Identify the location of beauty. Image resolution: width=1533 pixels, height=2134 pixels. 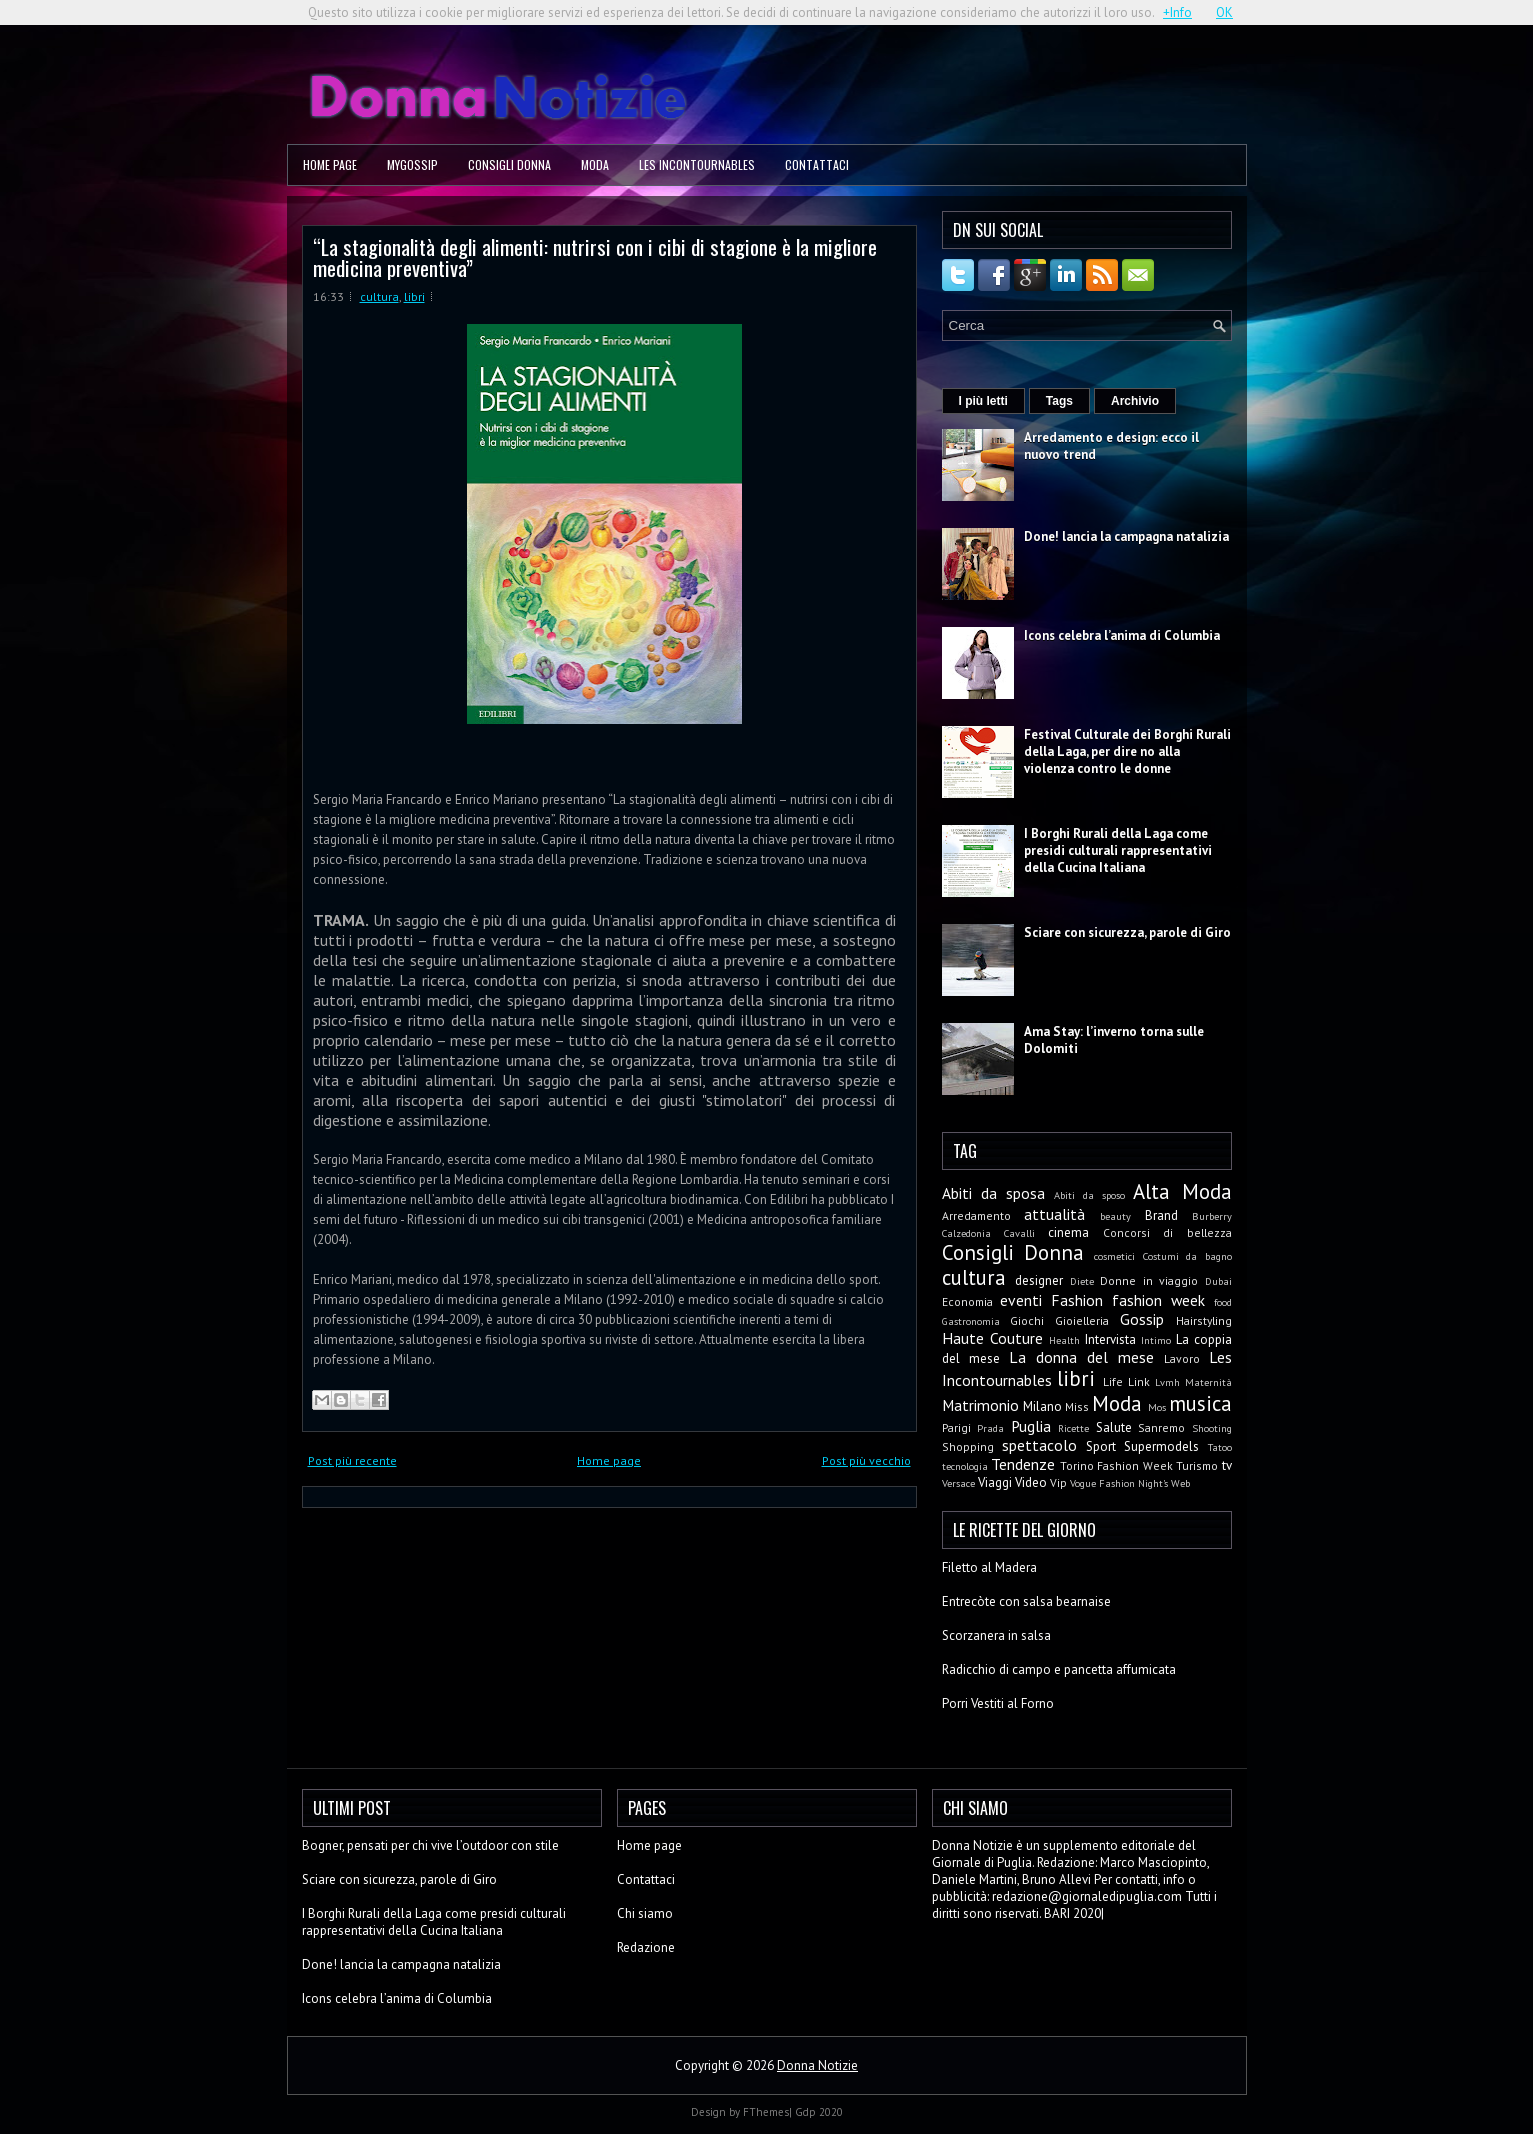
(1115, 1216).